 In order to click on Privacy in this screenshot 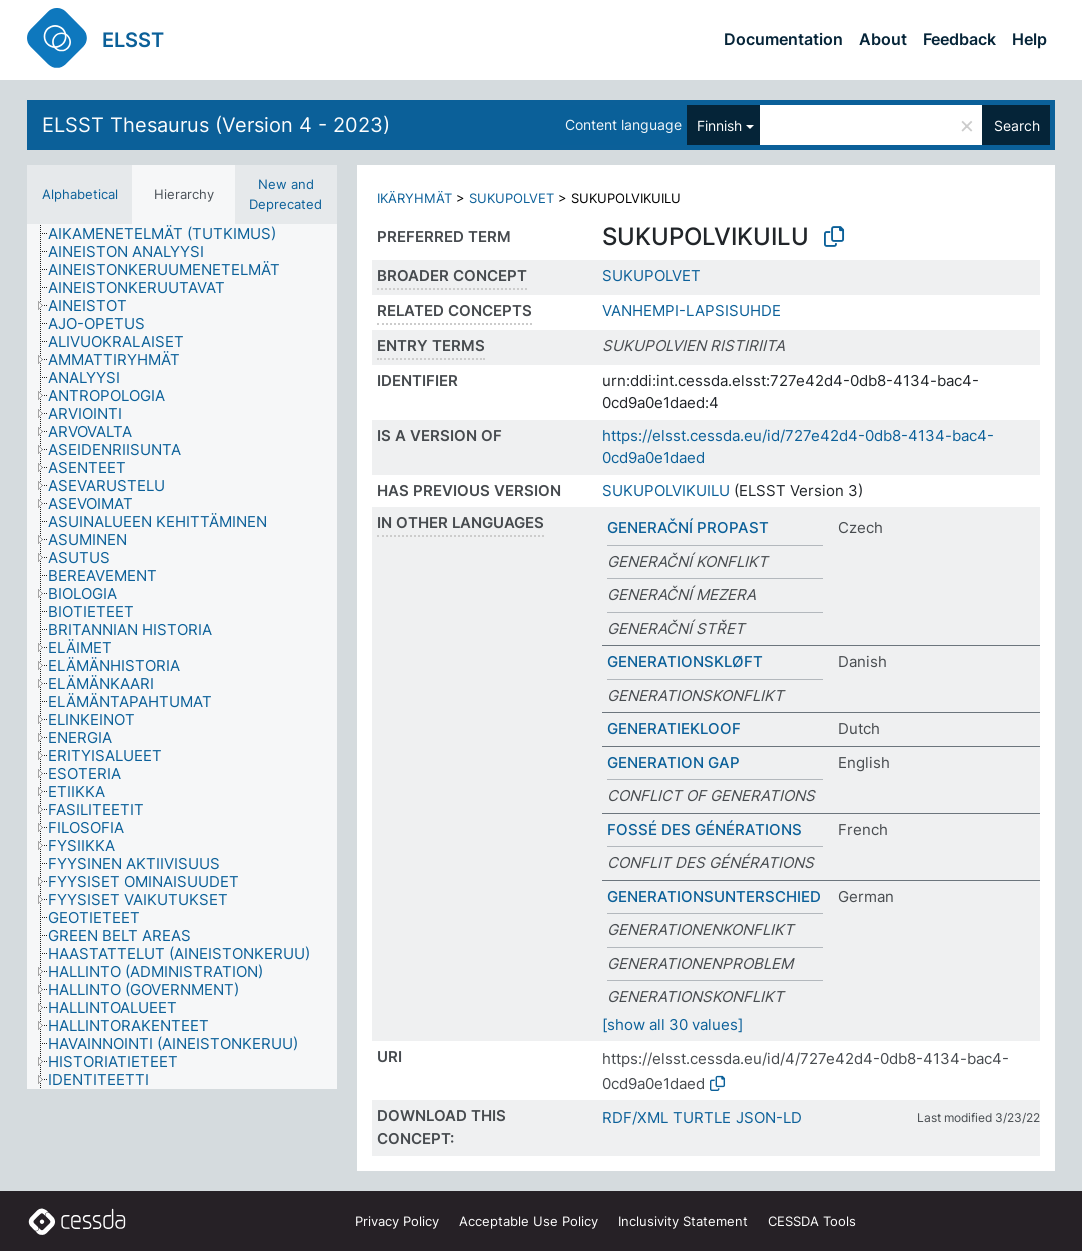, I will do `click(397, 1221)`.